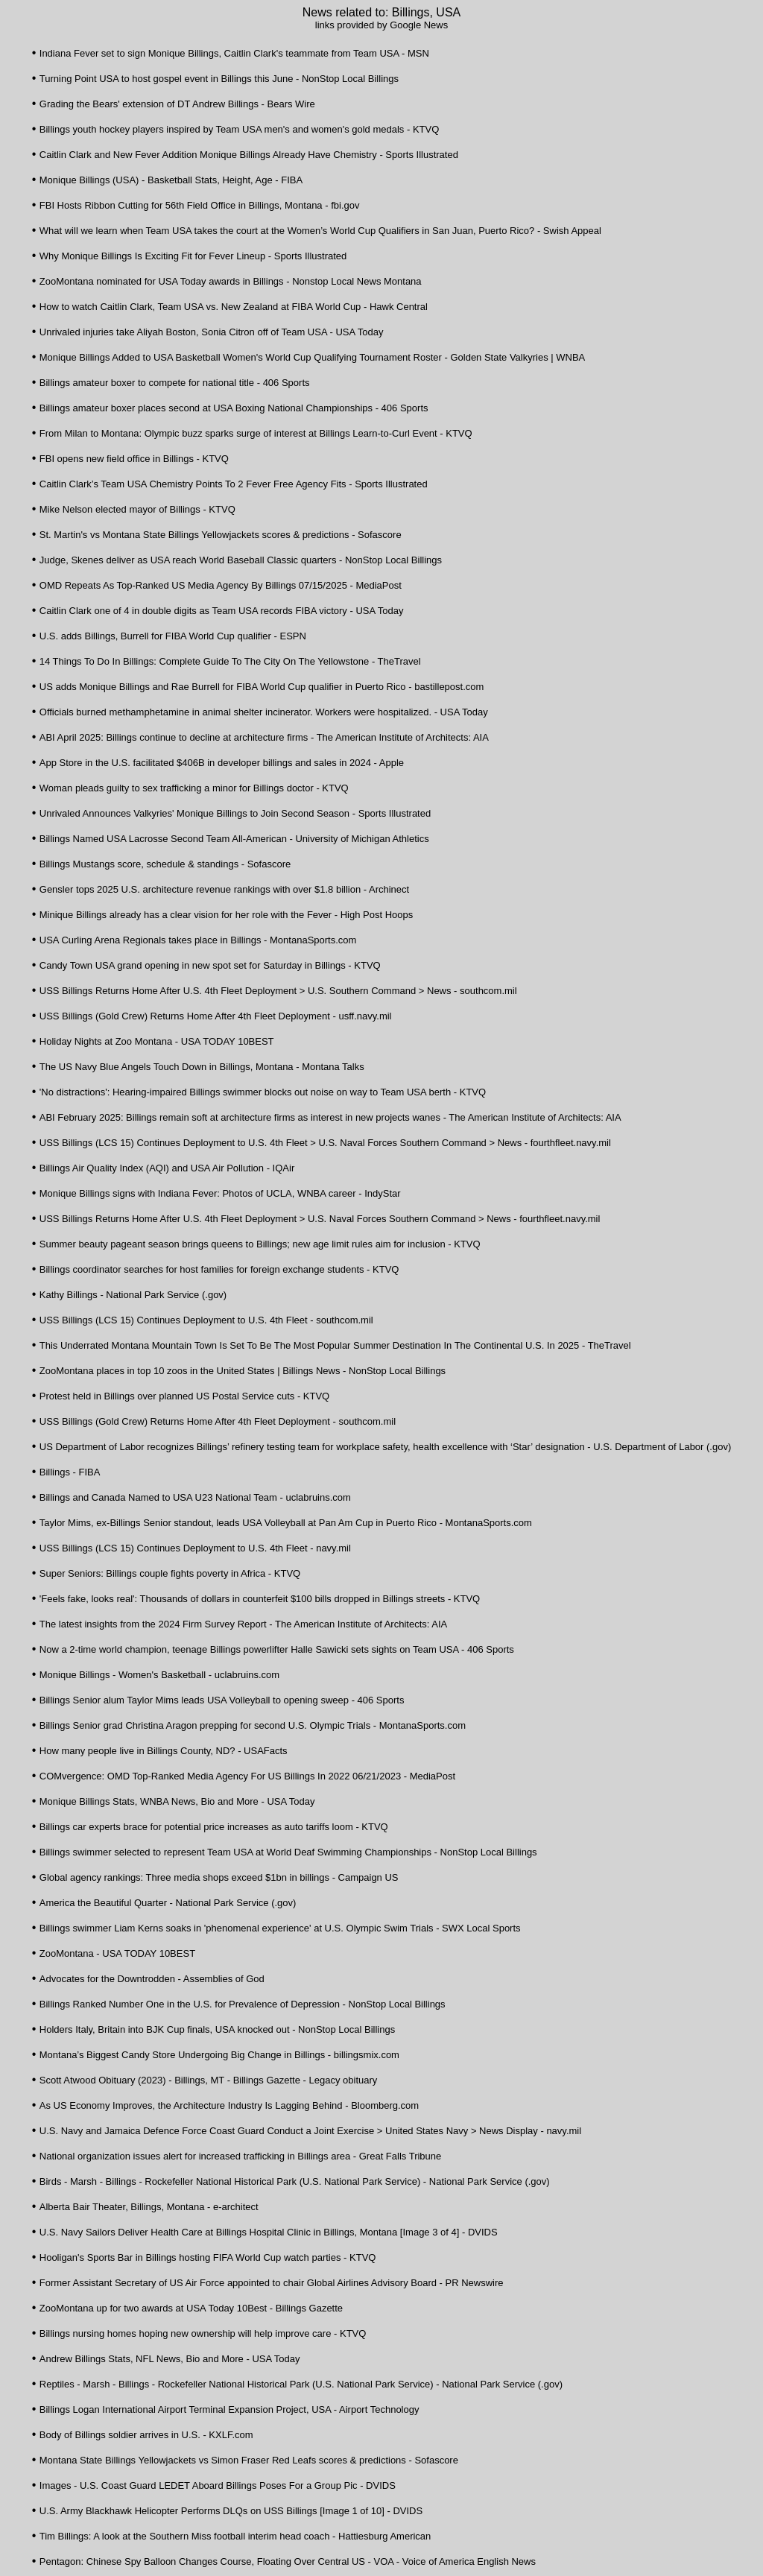 This screenshot has width=763, height=2576. What do you see at coordinates (169, 1573) in the screenshot?
I see `Super Seniors: Billings couple fights poverty in Africa - KTVQ` at bounding box center [169, 1573].